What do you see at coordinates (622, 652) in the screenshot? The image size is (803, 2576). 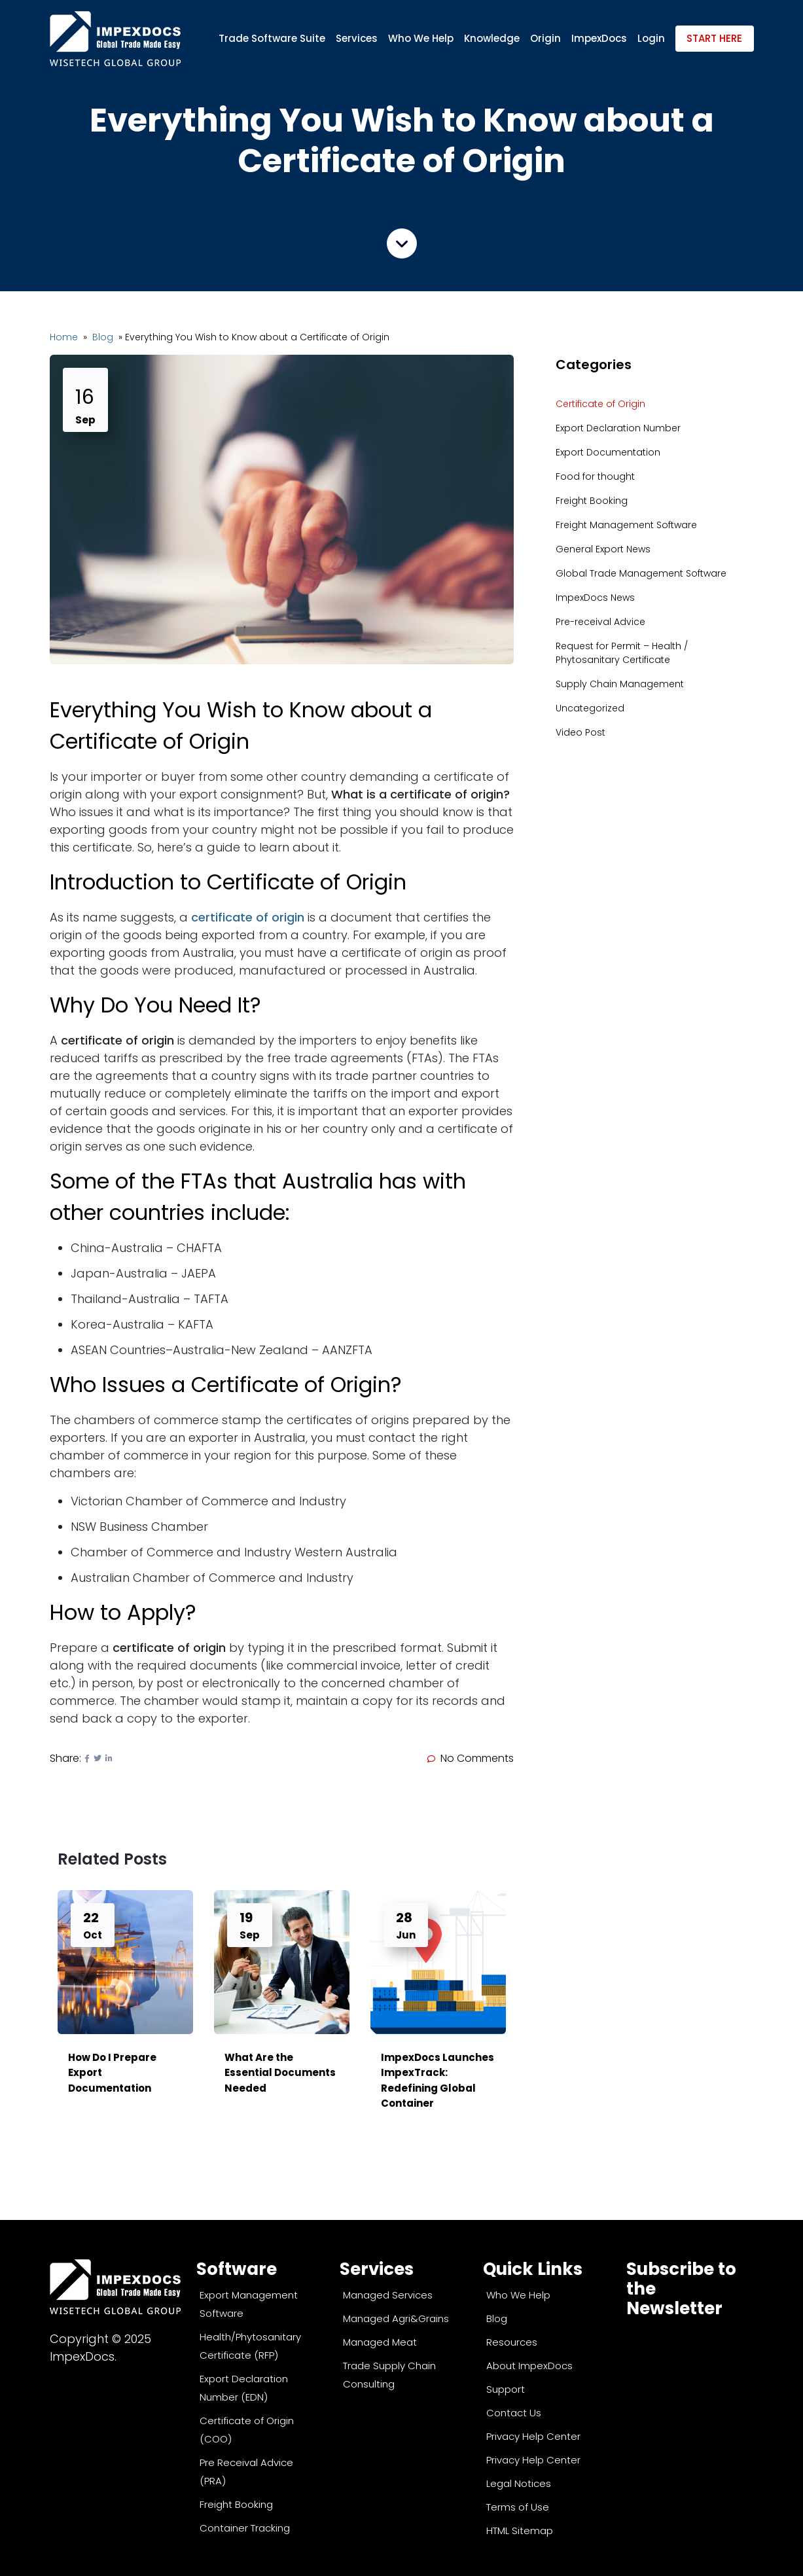 I see `Request for Permit – Health / Phytosanitary Certificate` at bounding box center [622, 652].